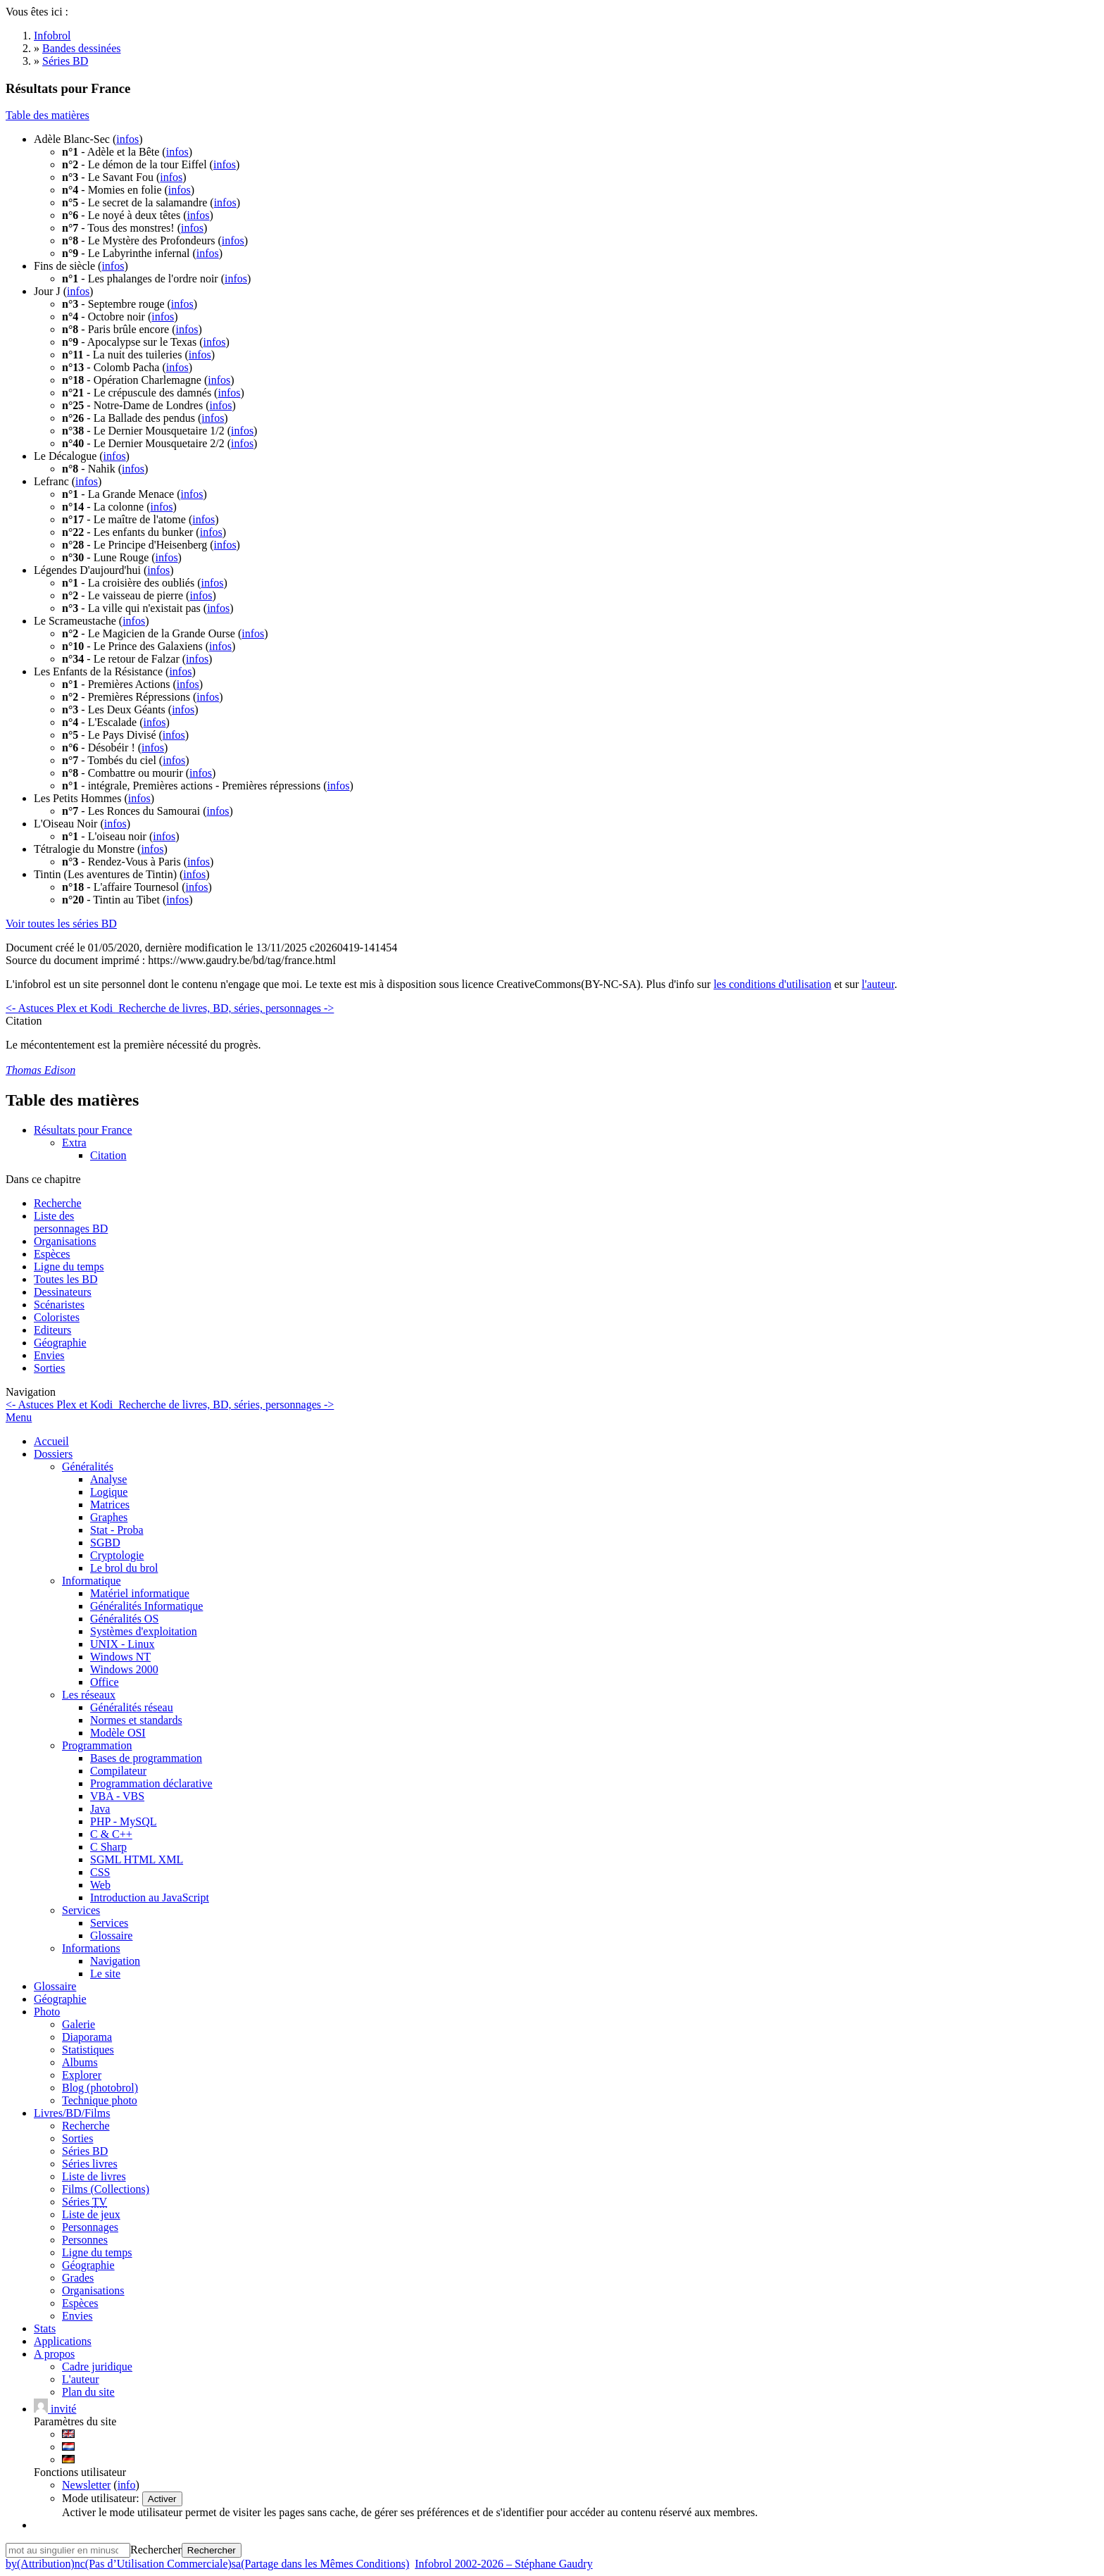 The width and height of the screenshot is (1104, 2576). I want to click on Coloristes, so click(57, 1317).